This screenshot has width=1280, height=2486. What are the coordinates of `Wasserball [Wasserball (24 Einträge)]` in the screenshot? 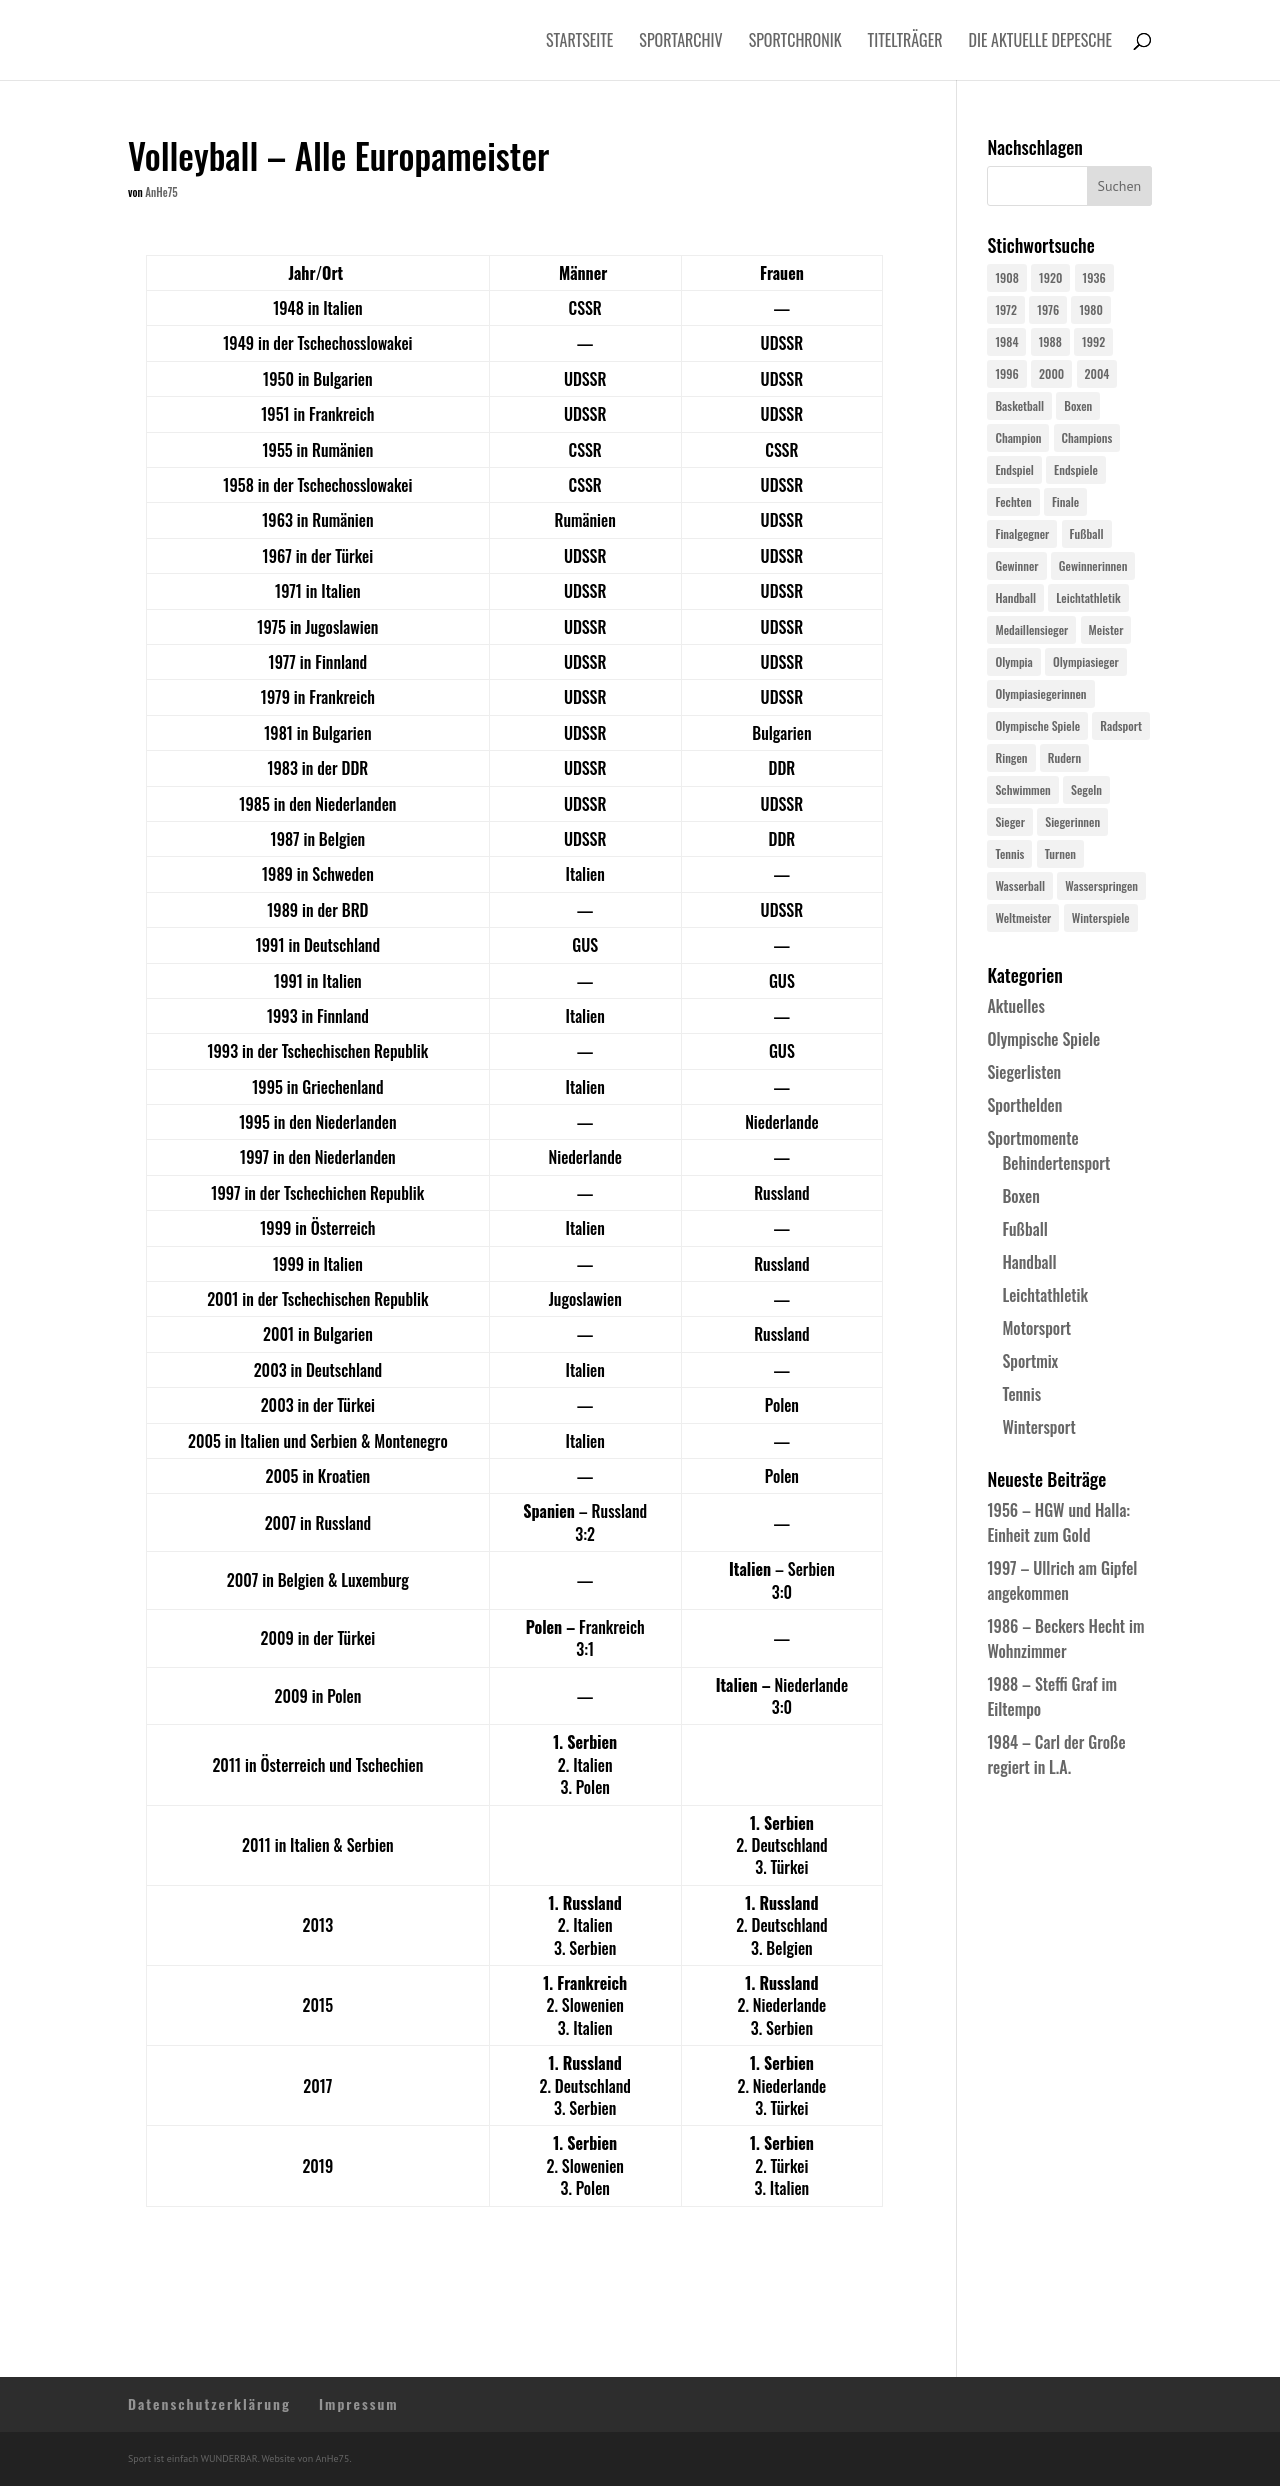 It's located at (1020, 885).